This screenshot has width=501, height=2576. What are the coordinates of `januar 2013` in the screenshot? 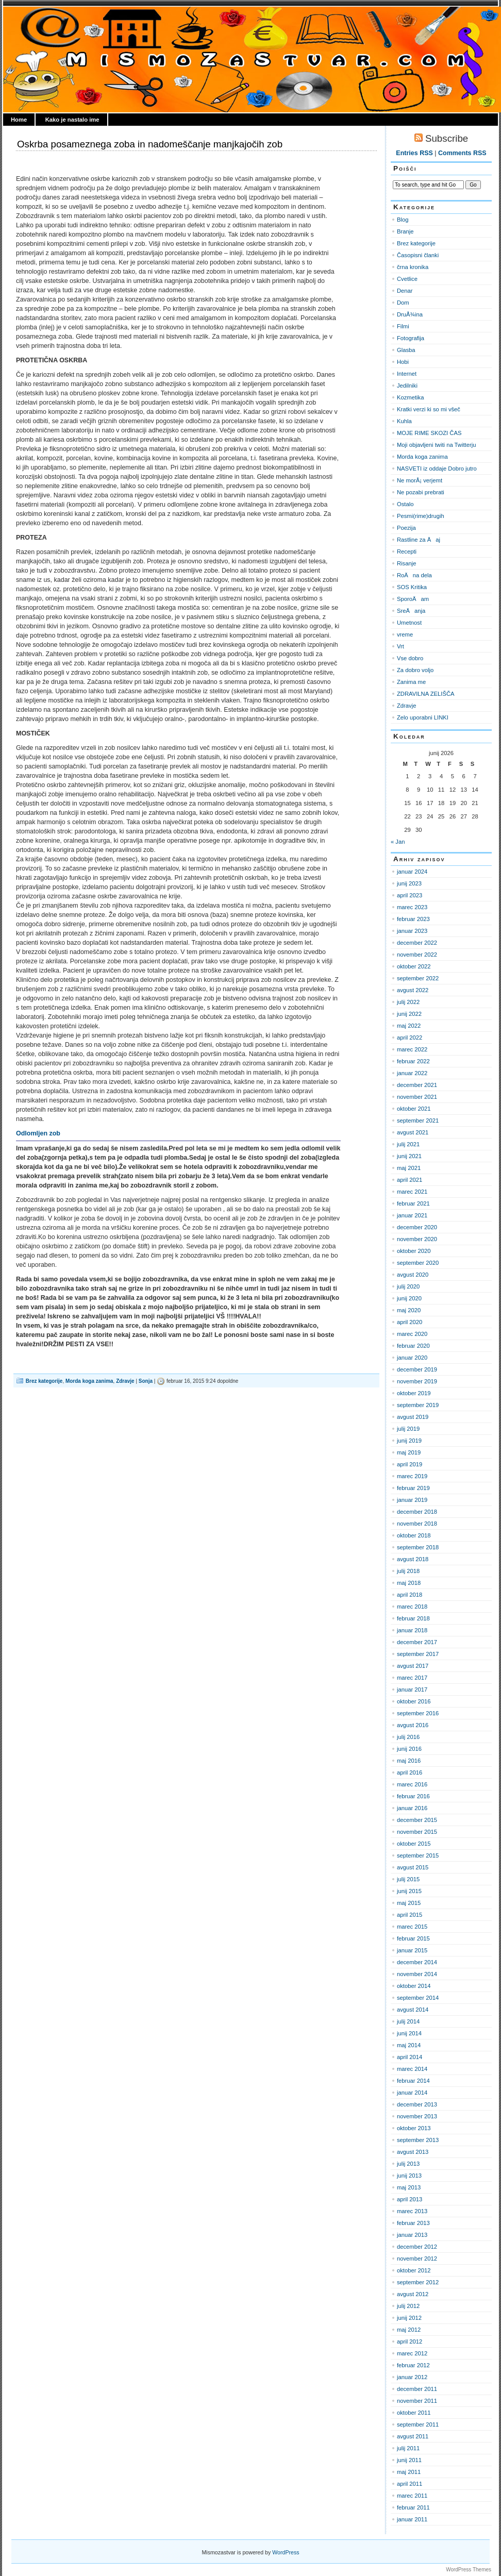 It's located at (412, 2235).